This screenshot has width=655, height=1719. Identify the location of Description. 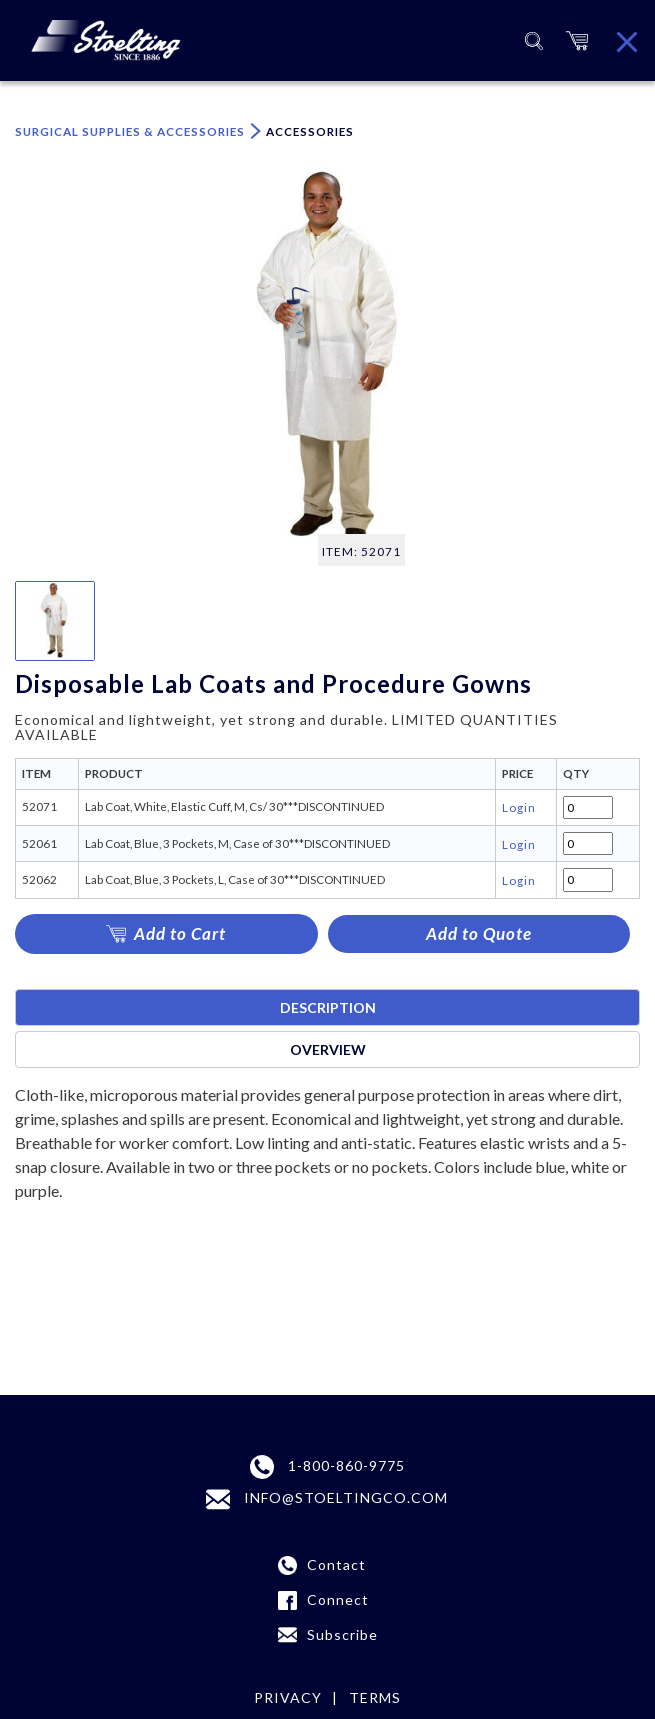
(328, 1007).